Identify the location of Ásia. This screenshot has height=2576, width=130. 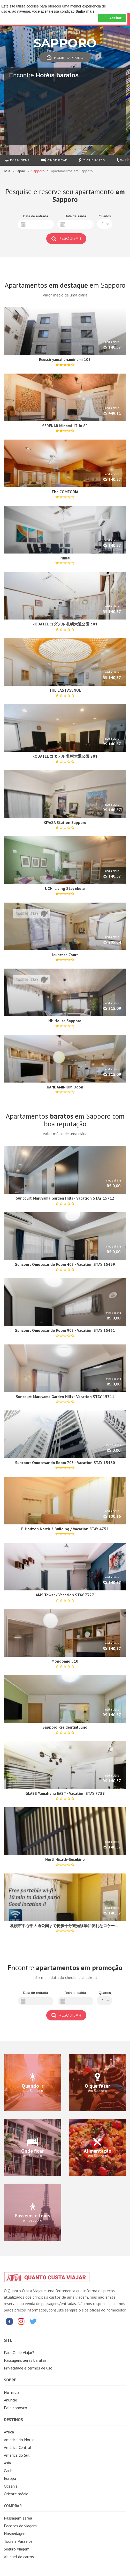
(7, 171).